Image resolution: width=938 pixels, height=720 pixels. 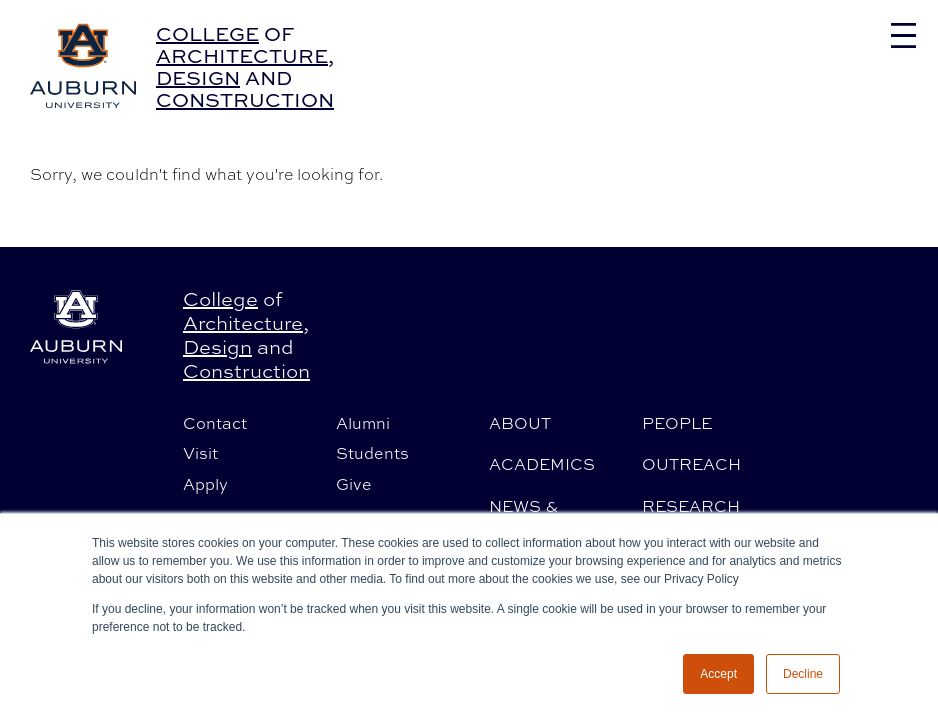 I want to click on Decline [button], so click(x=803, y=674).